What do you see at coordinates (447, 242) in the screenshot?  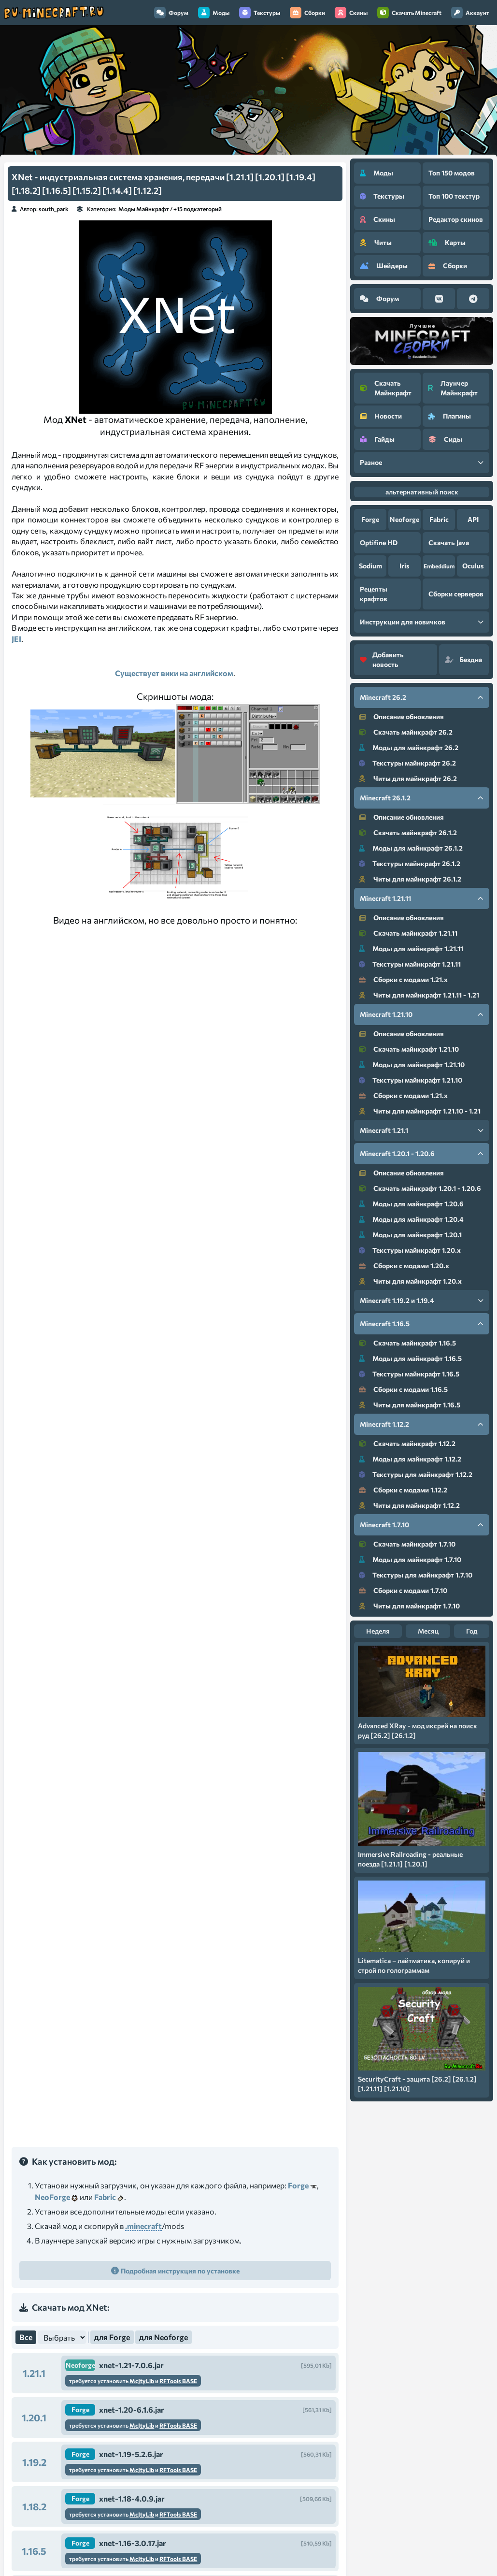 I see `Карты` at bounding box center [447, 242].